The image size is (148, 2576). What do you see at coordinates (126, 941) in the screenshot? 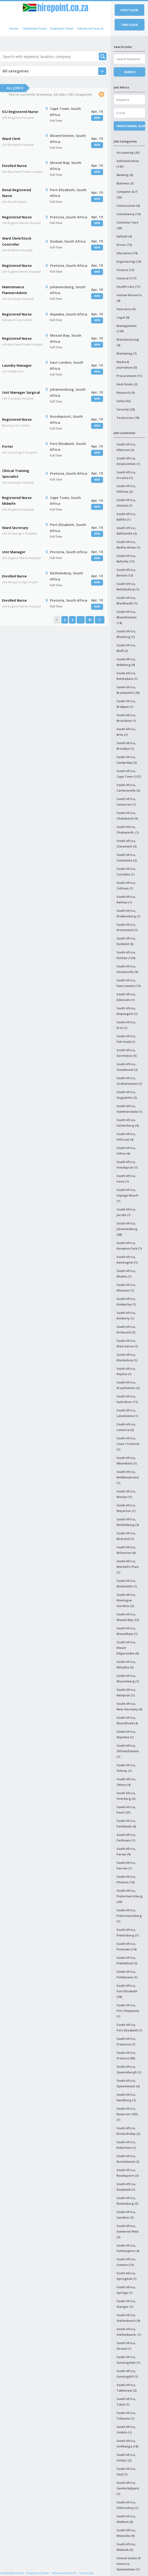
I see `South Africa, Dunkeld (6)` at bounding box center [126, 941].